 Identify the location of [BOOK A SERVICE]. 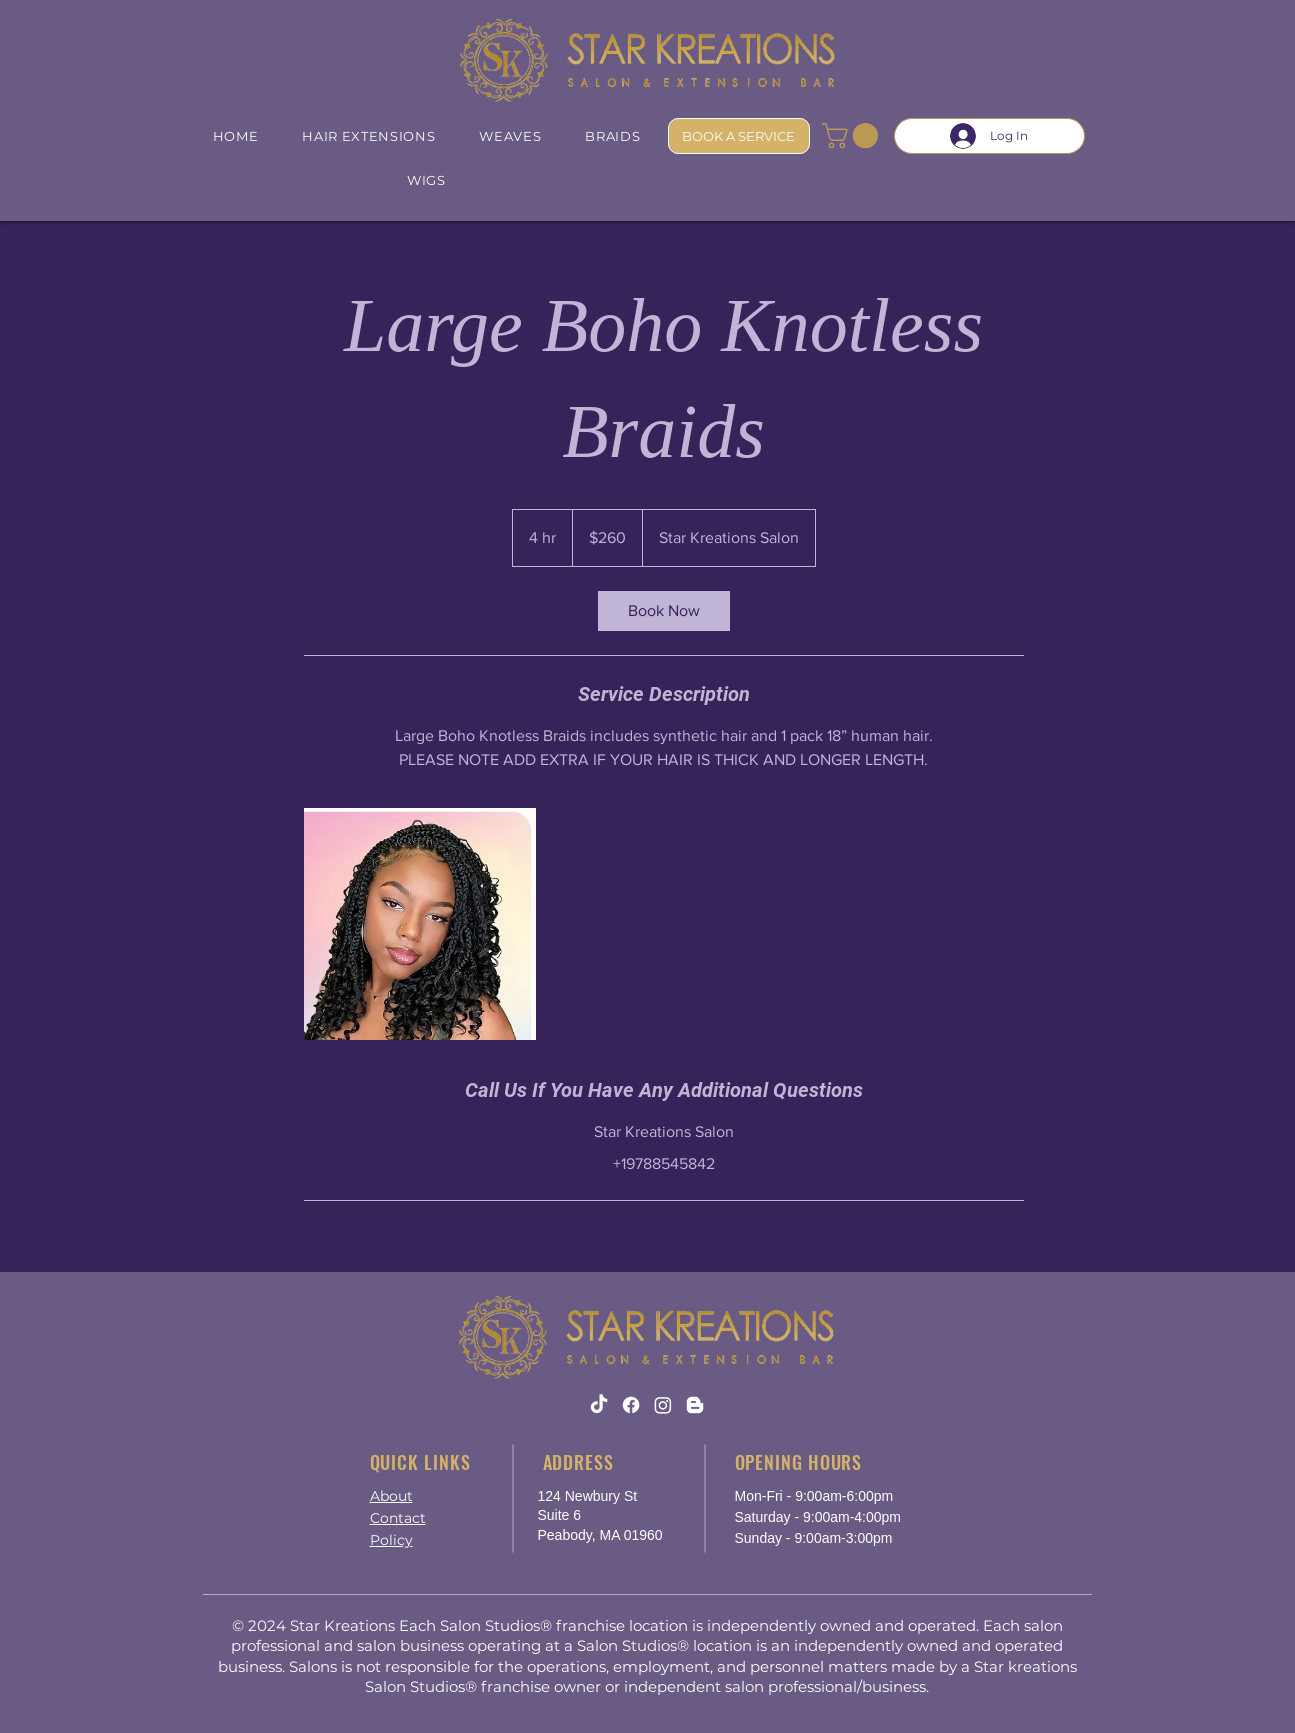
(739, 136).